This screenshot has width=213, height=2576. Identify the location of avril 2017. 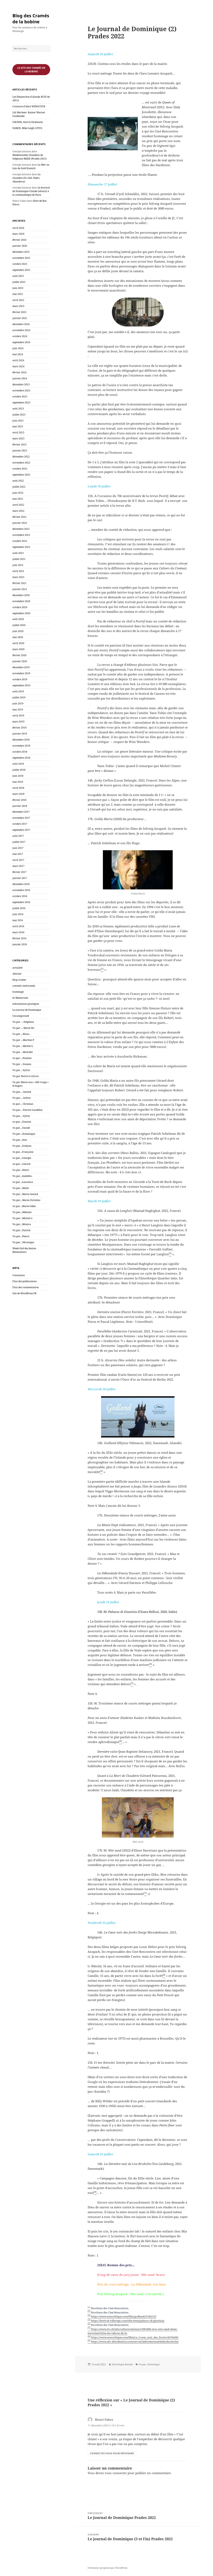
(18, 860).